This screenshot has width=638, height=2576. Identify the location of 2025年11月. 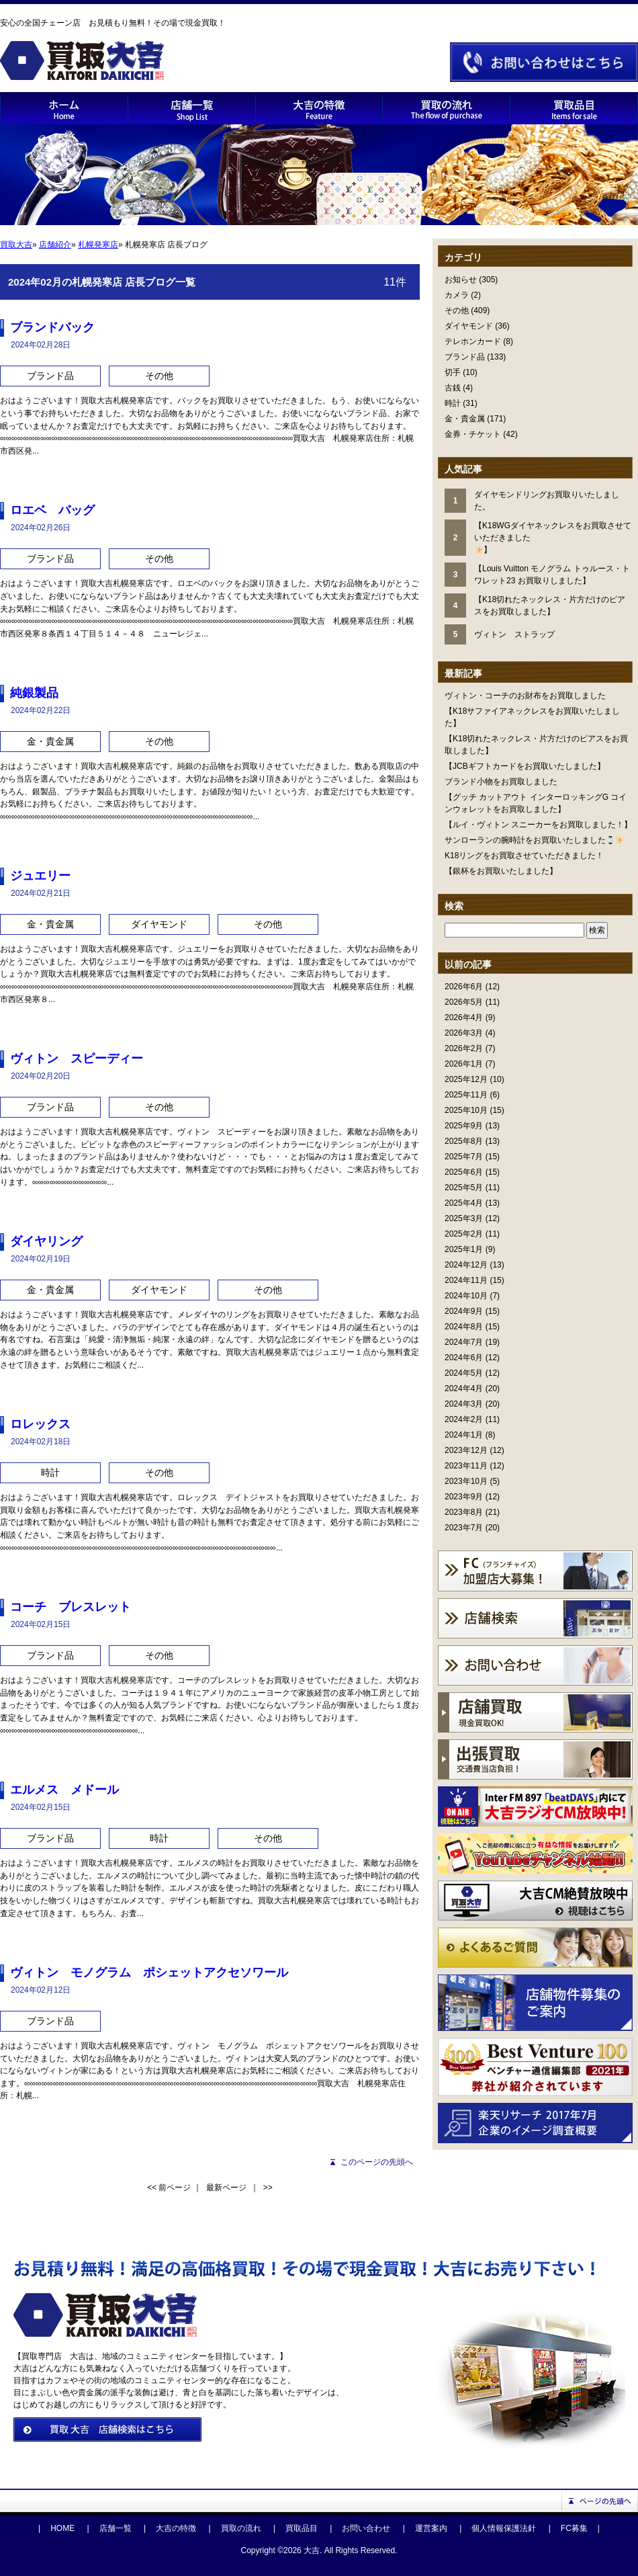
(466, 1094).